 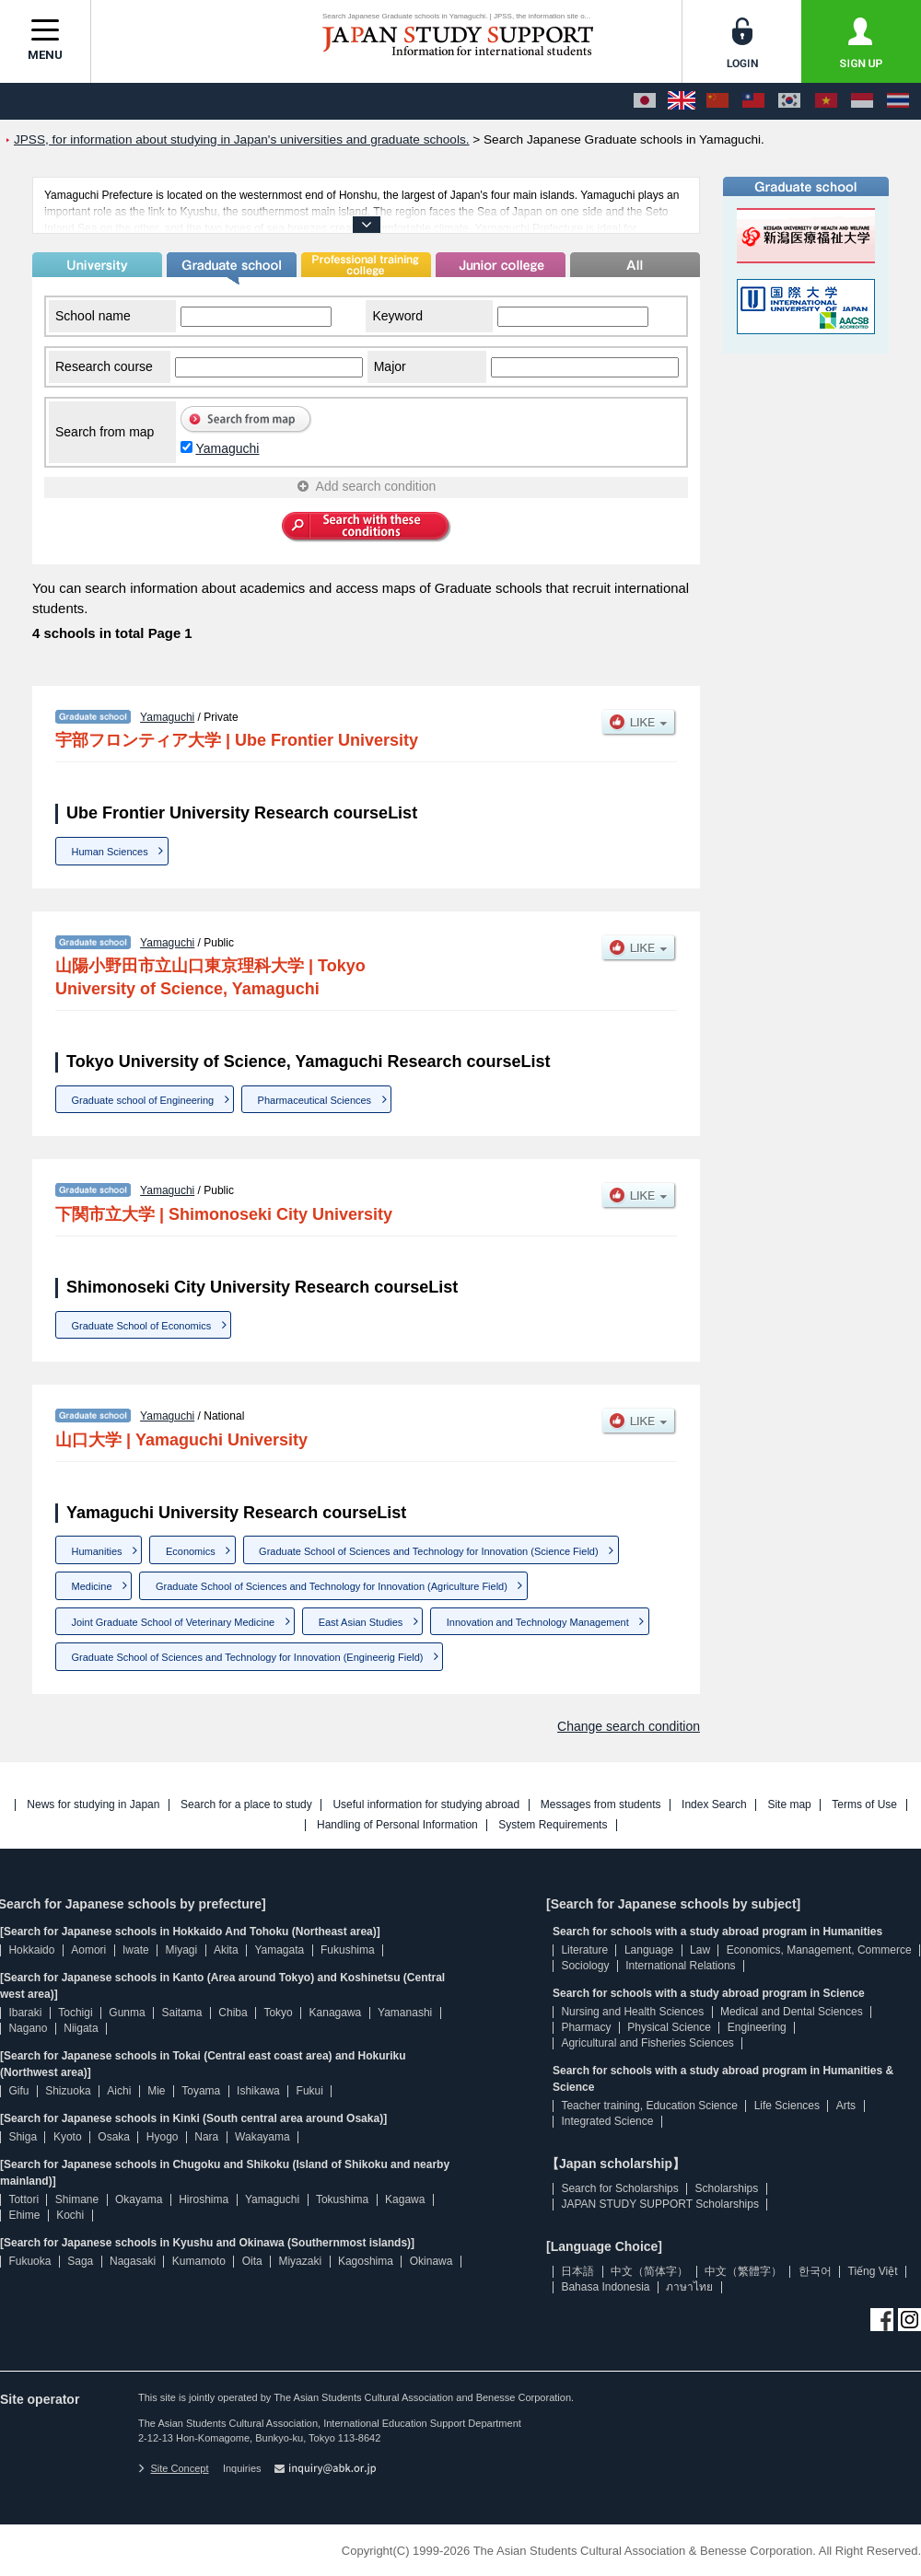 I want to click on Oita, so click(x=252, y=2261).